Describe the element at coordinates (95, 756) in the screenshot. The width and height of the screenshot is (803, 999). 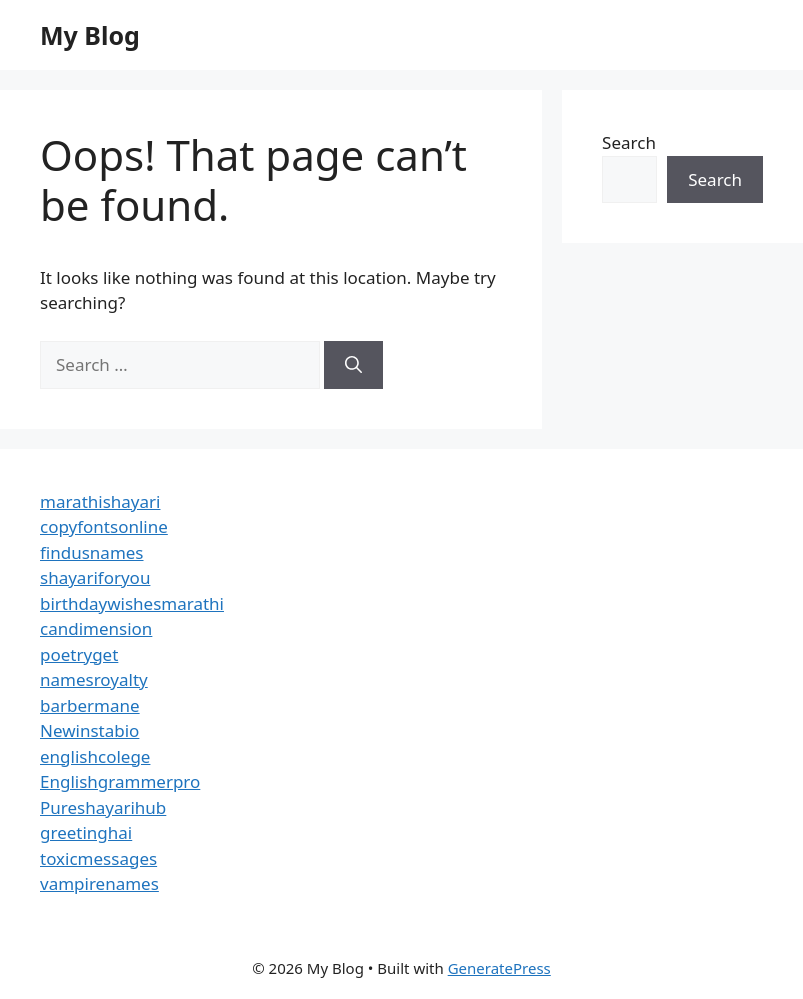
I see `englishcolege` at that location.